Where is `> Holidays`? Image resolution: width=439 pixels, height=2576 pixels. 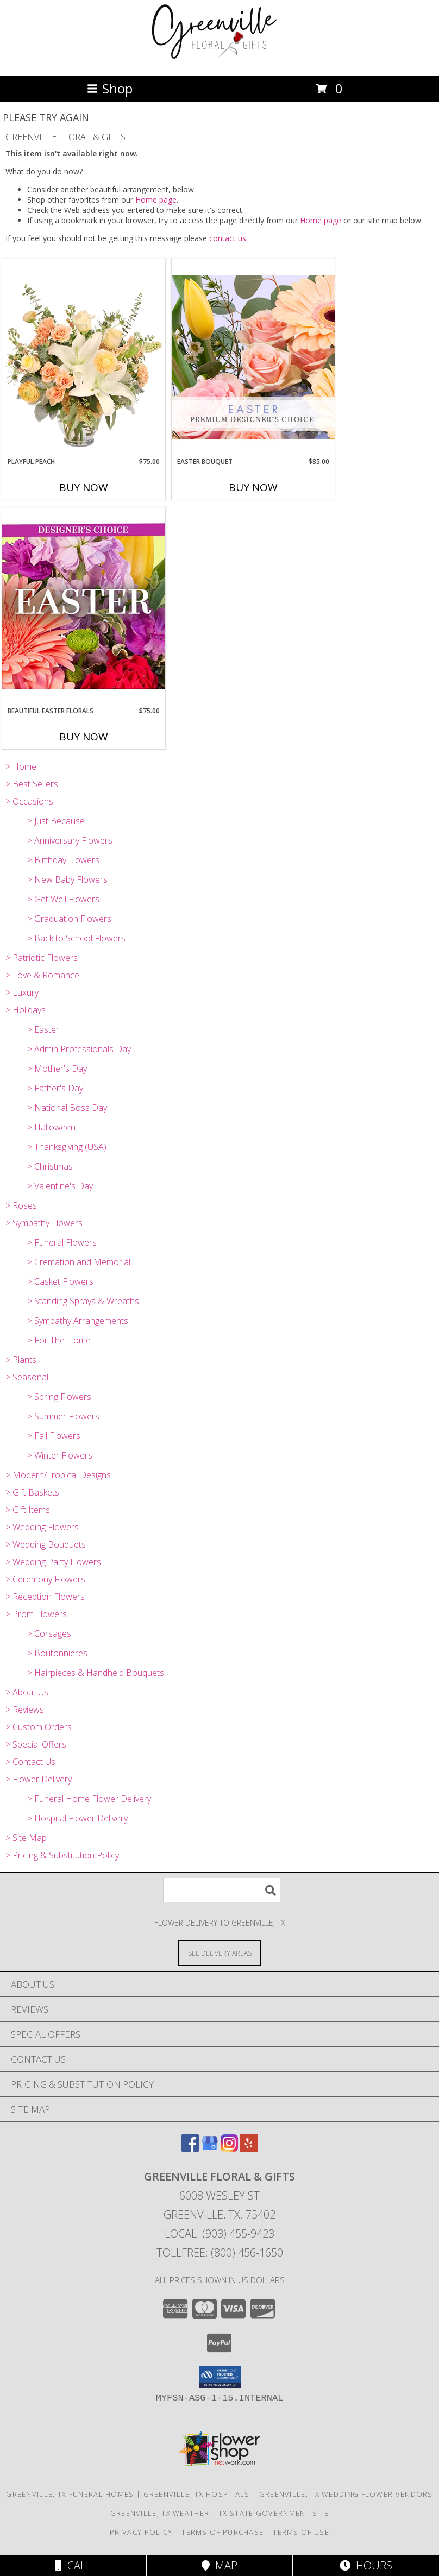
> Holidays is located at coordinates (25, 1010).